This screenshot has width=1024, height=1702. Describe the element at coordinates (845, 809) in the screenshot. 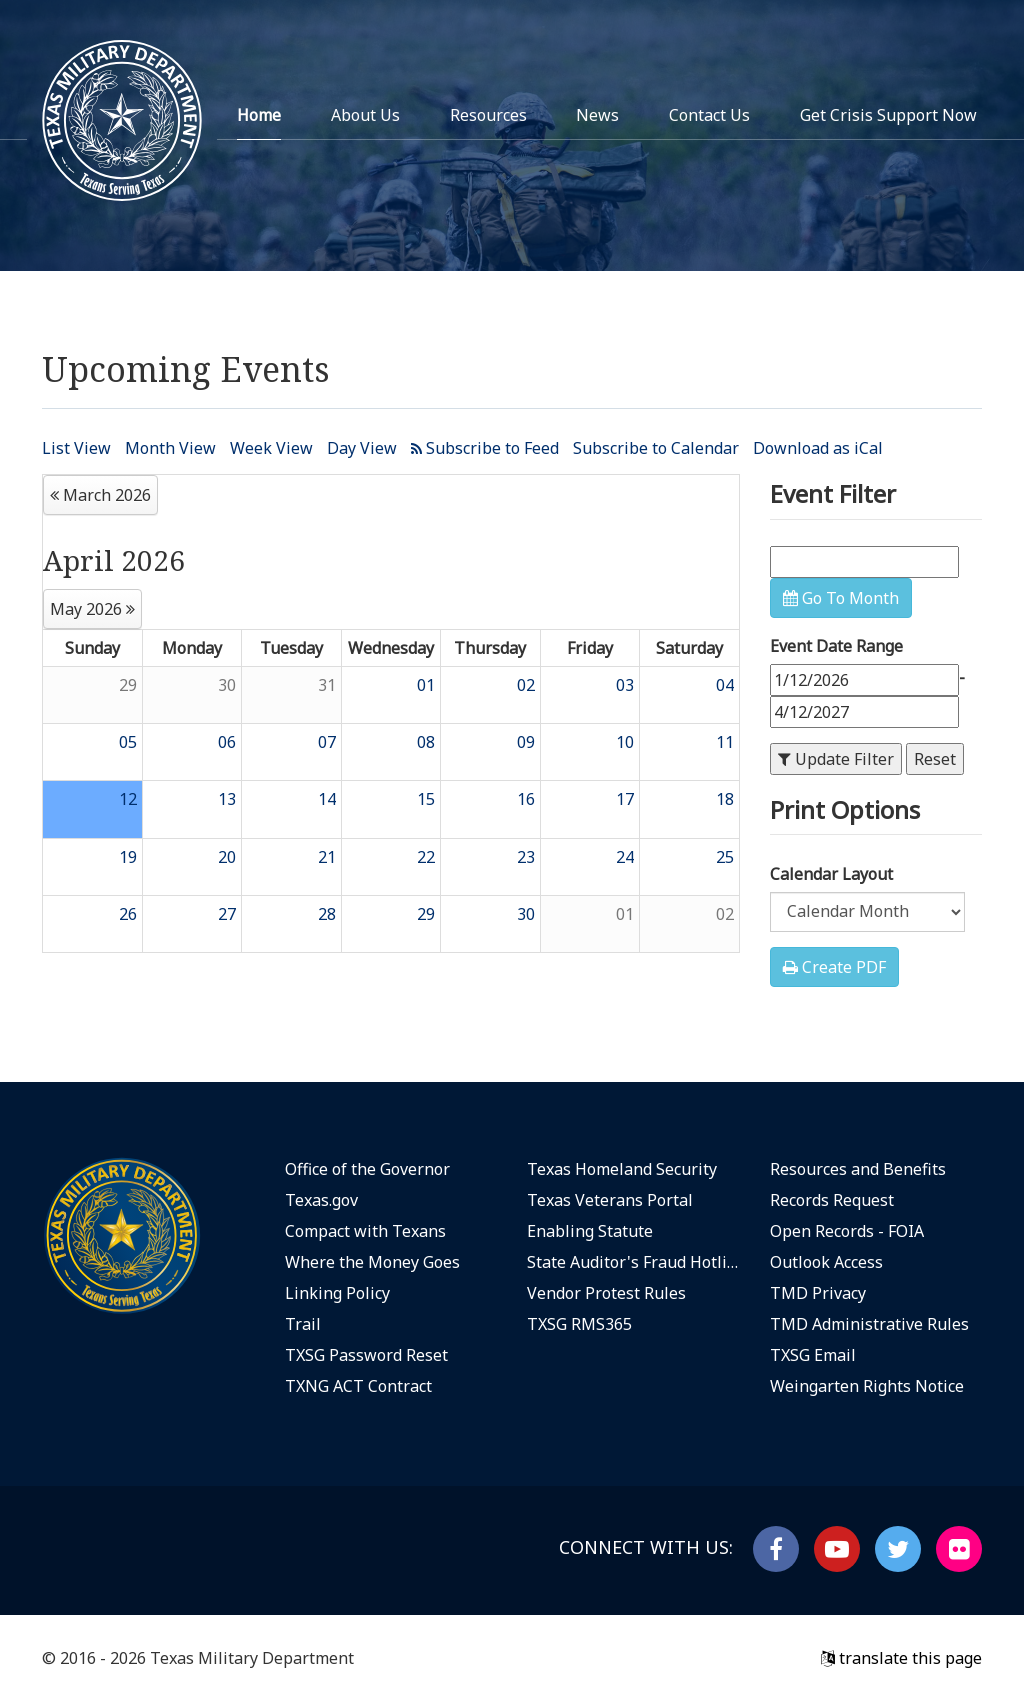

I see `Print Options` at that location.